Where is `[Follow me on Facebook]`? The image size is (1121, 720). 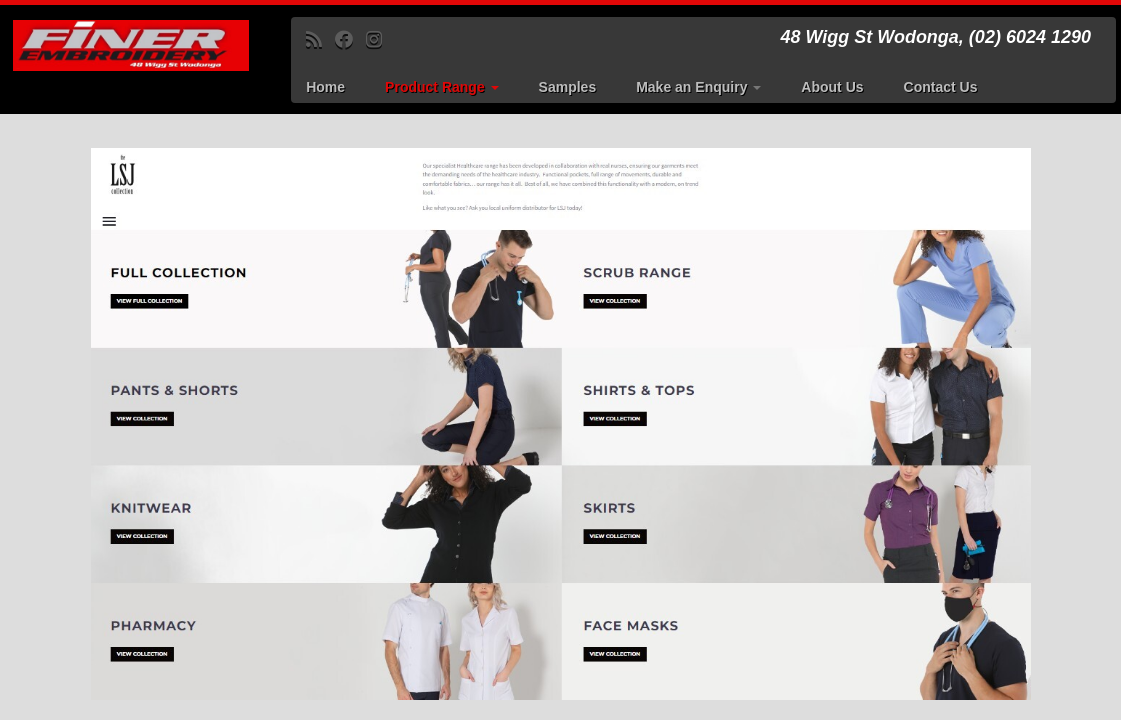 [Follow me on Facebook] is located at coordinates (350, 40).